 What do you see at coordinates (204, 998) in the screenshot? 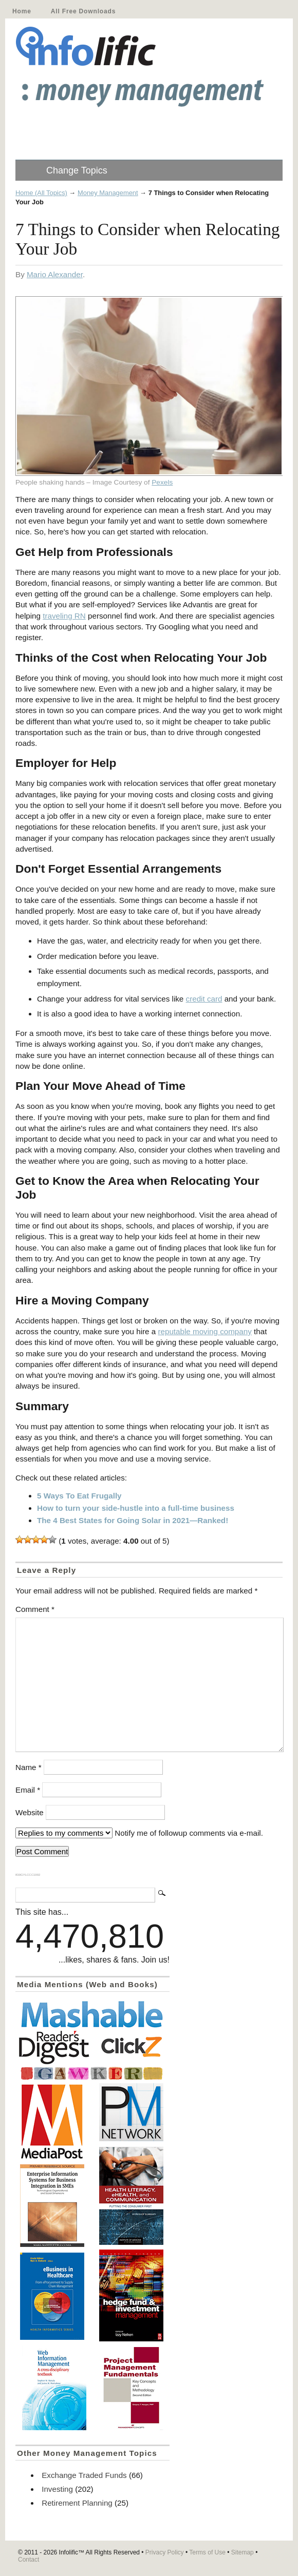
I see `credit card` at bounding box center [204, 998].